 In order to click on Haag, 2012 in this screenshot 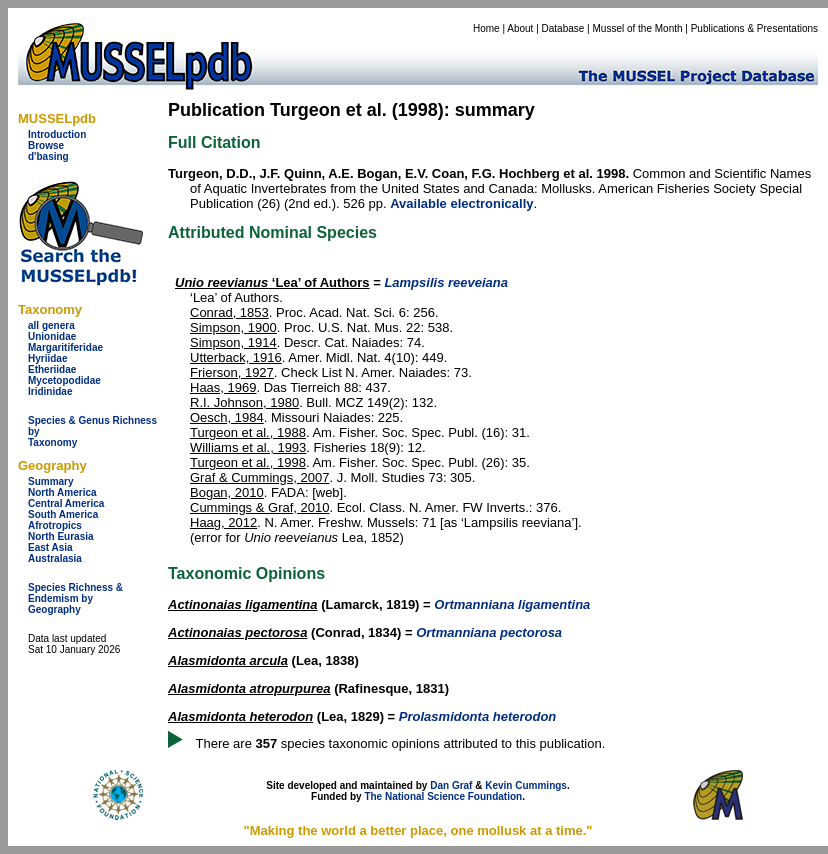, I will do `click(223, 522)`.